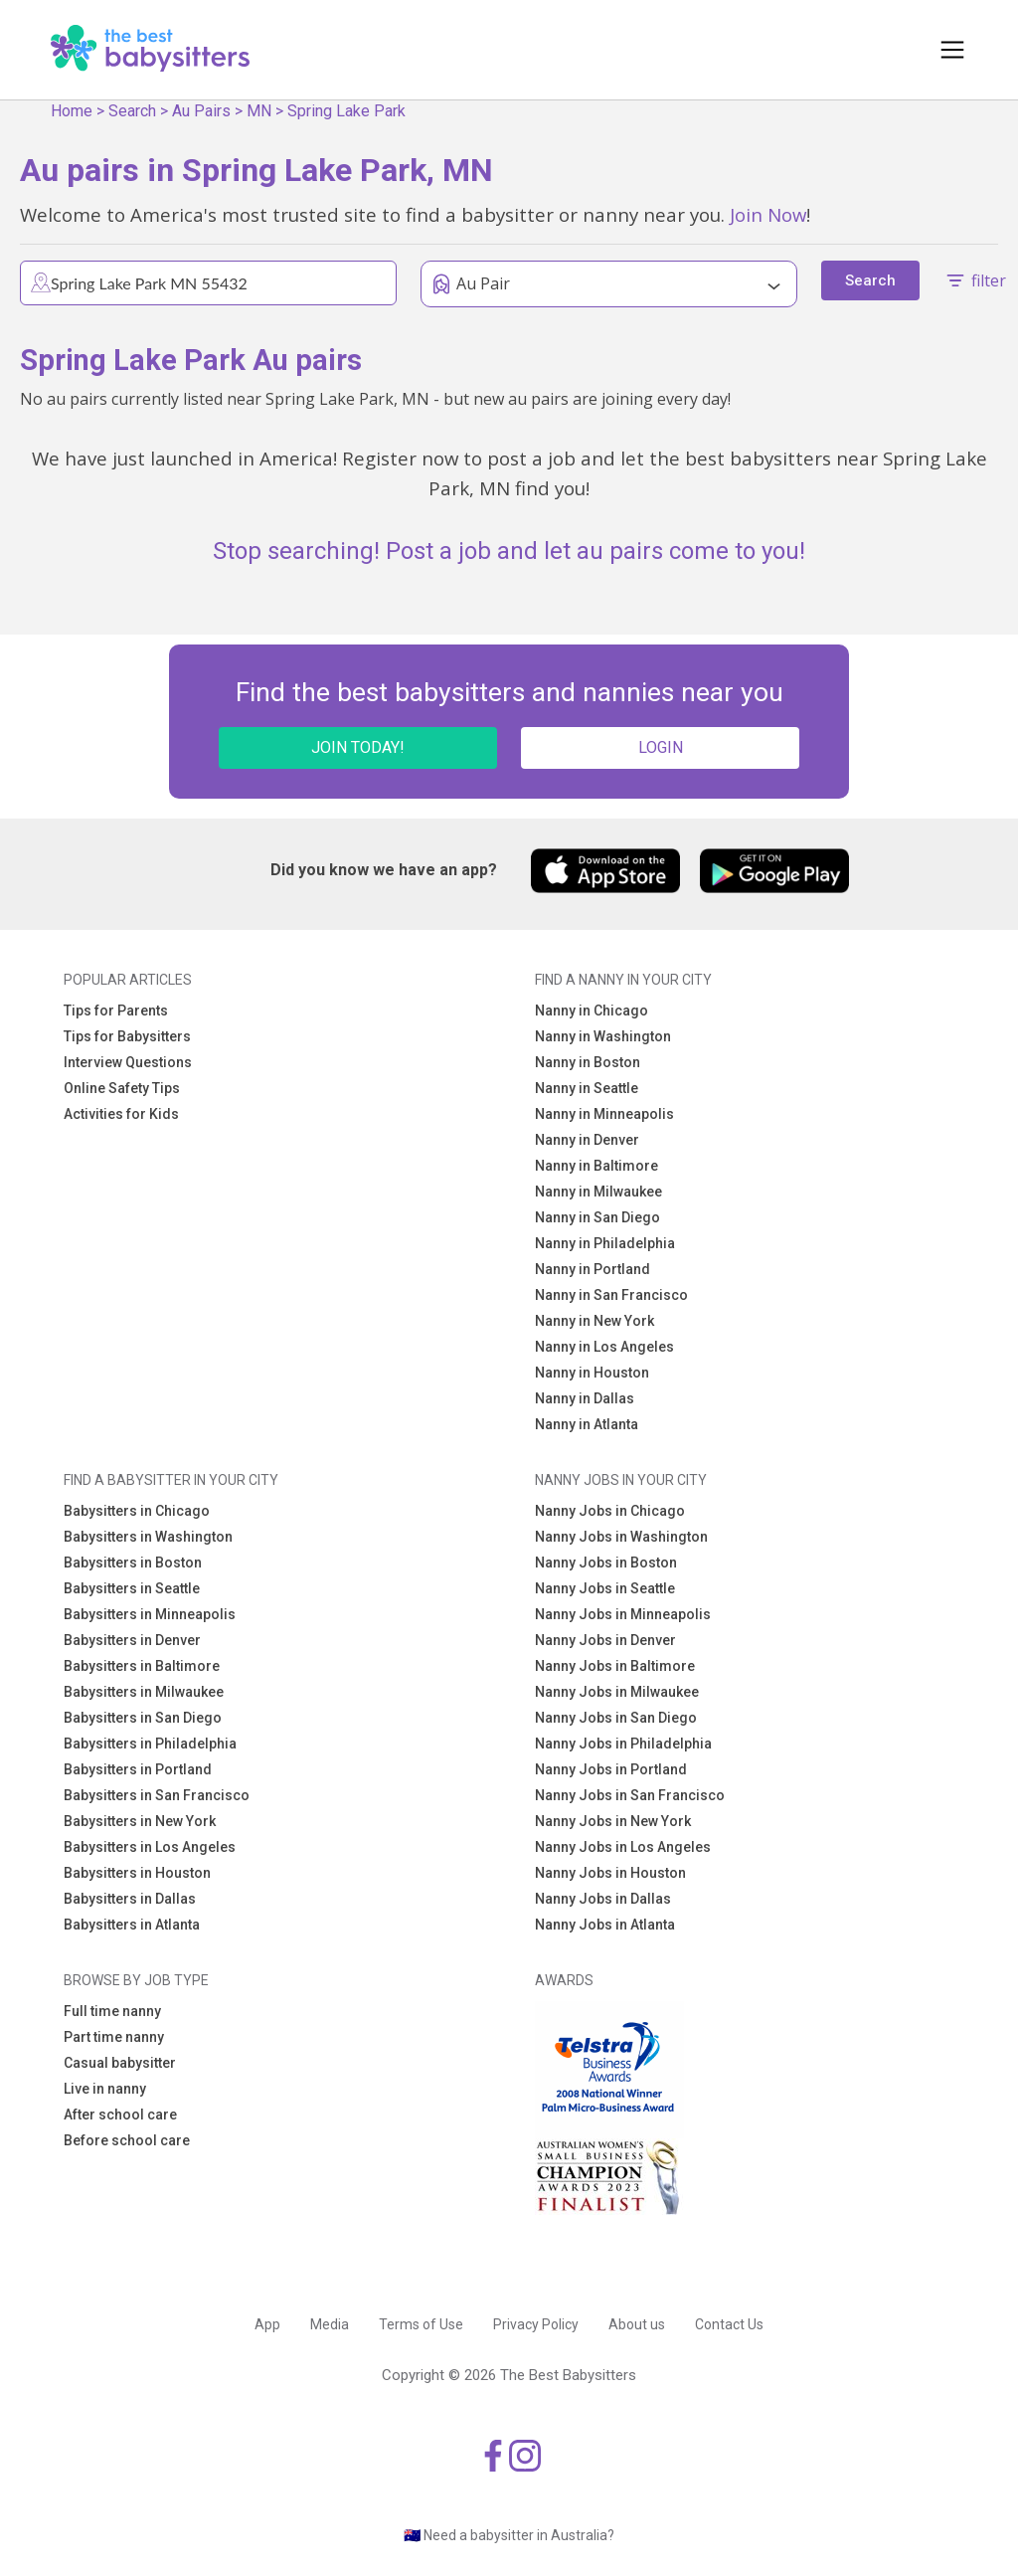 This screenshot has height=2576, width=1018. What do you see at coordinates (132, 1640) in the screenshot?
I see `Babysitters in Denver` at bounding box center [132, 1640].